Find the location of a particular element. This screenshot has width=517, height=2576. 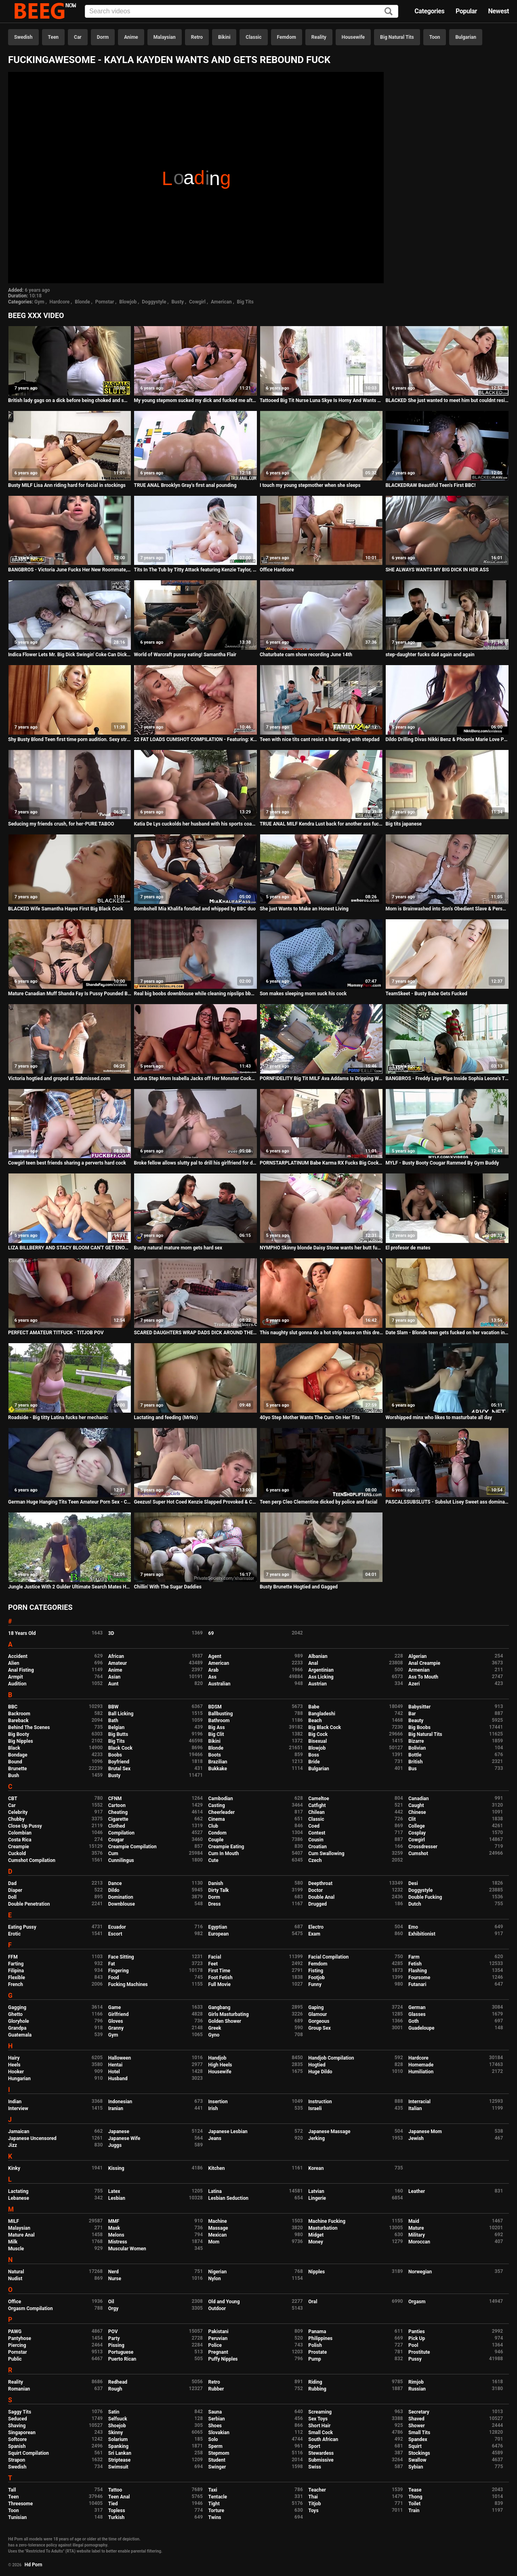

Blonde is located at coordinates (82, 302).